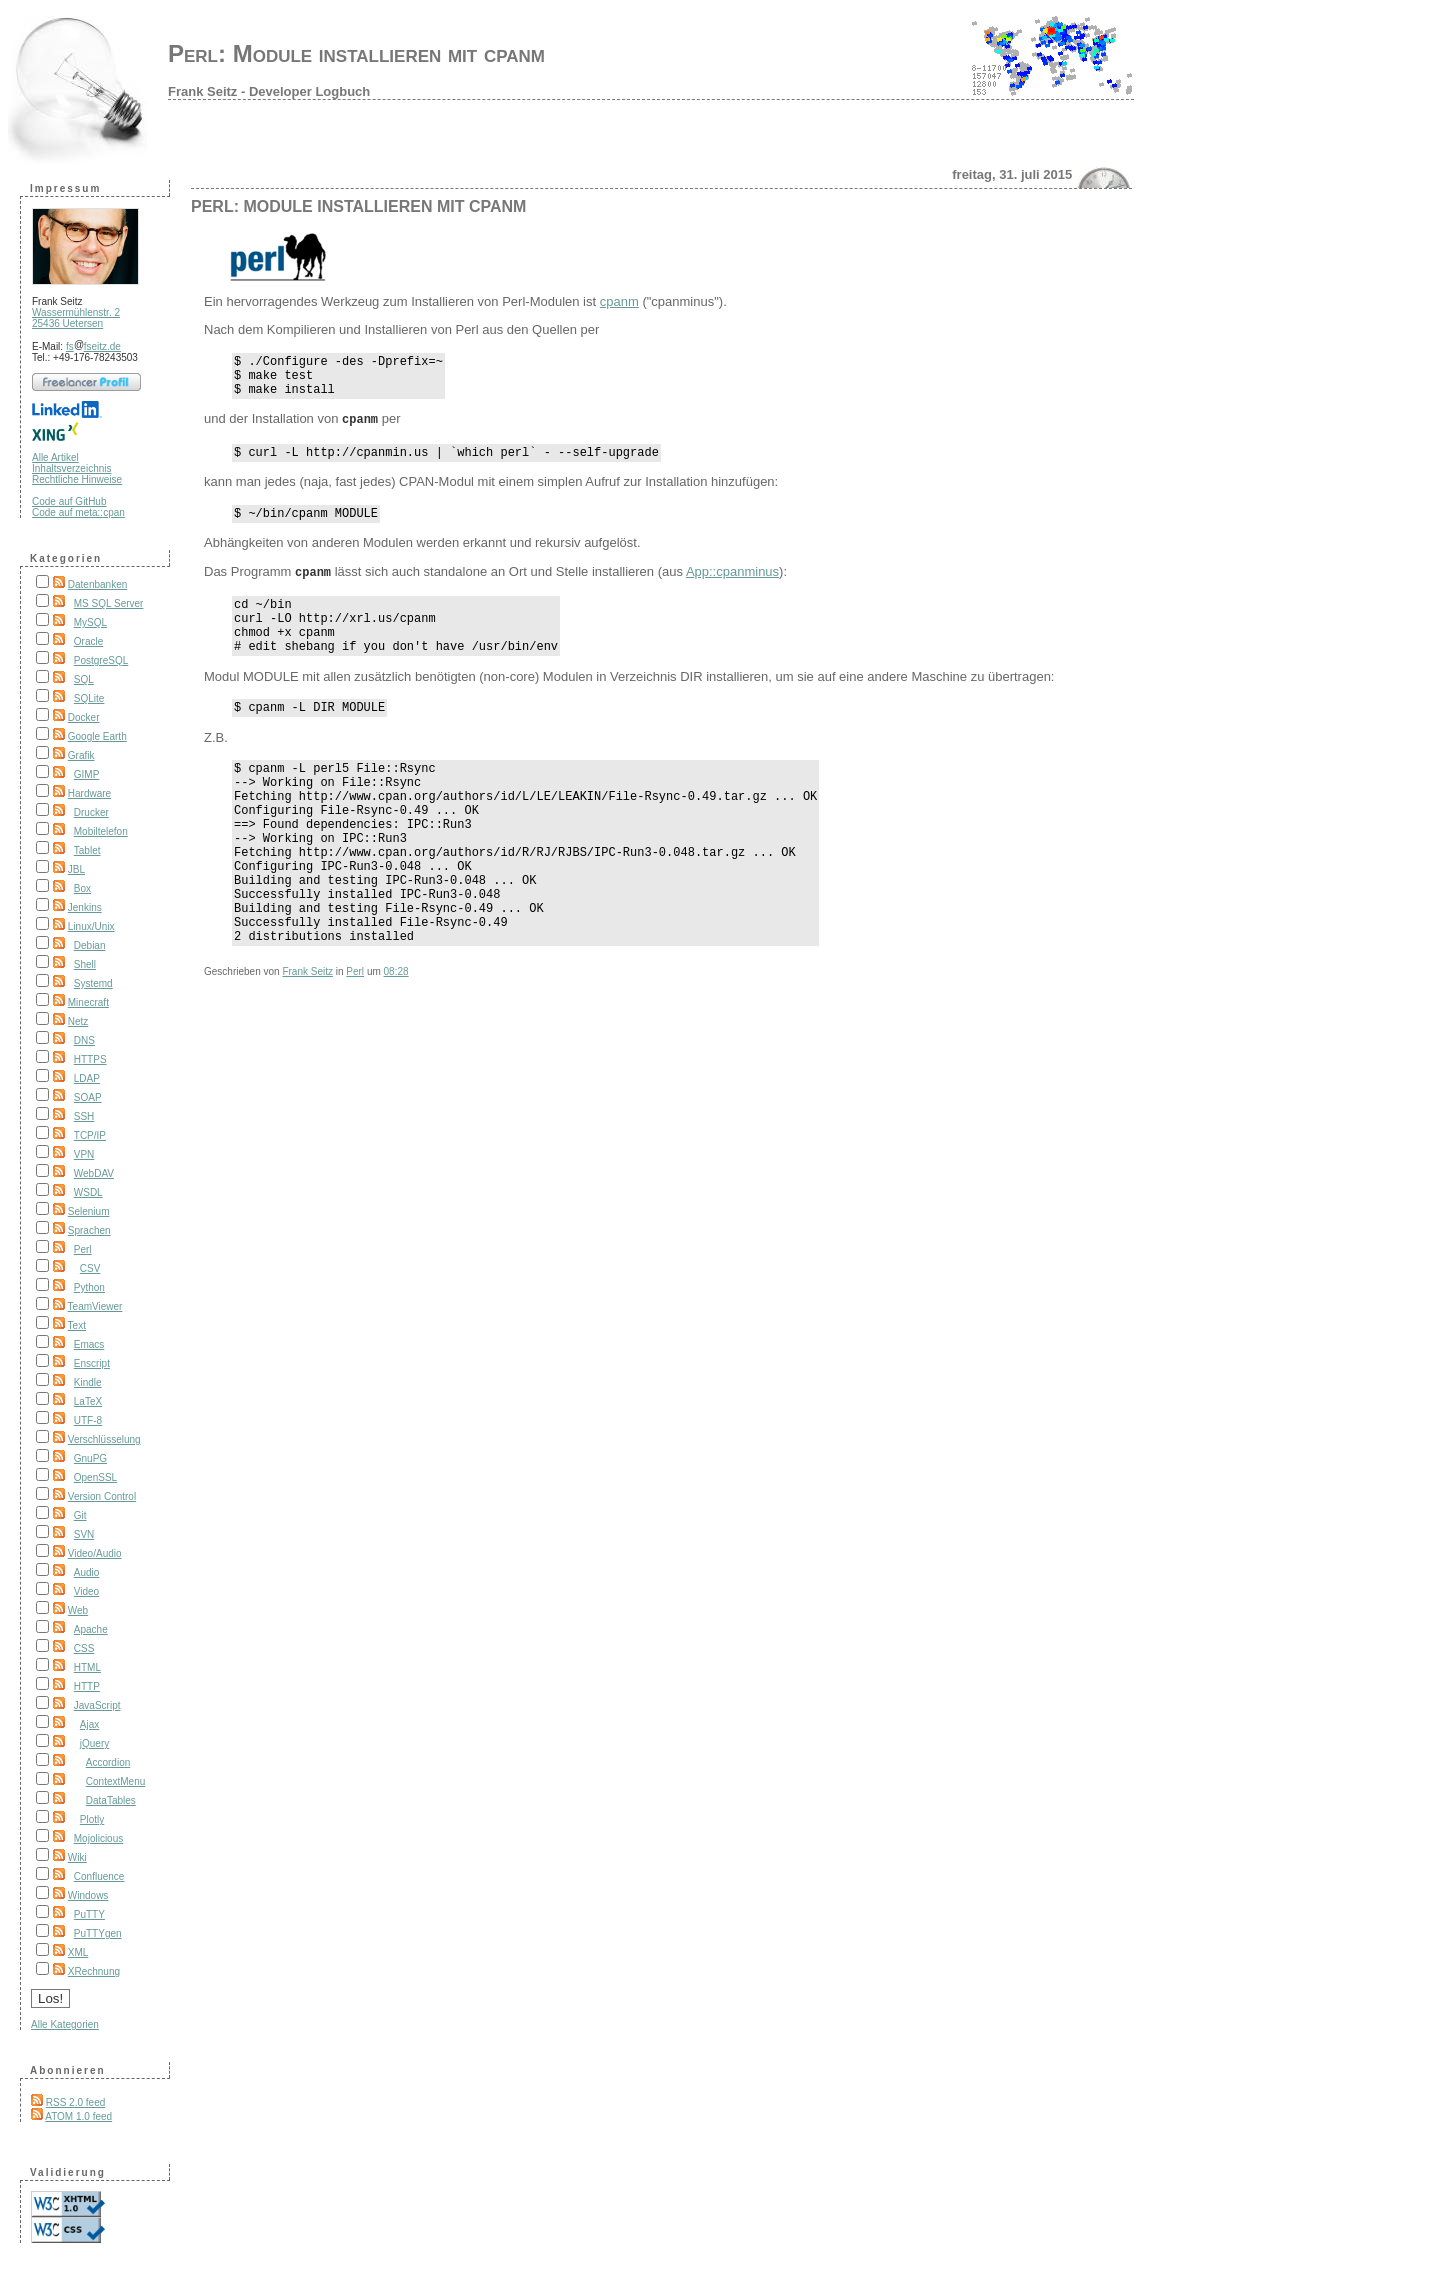  I want to click on SSH, so click(84, 1116).